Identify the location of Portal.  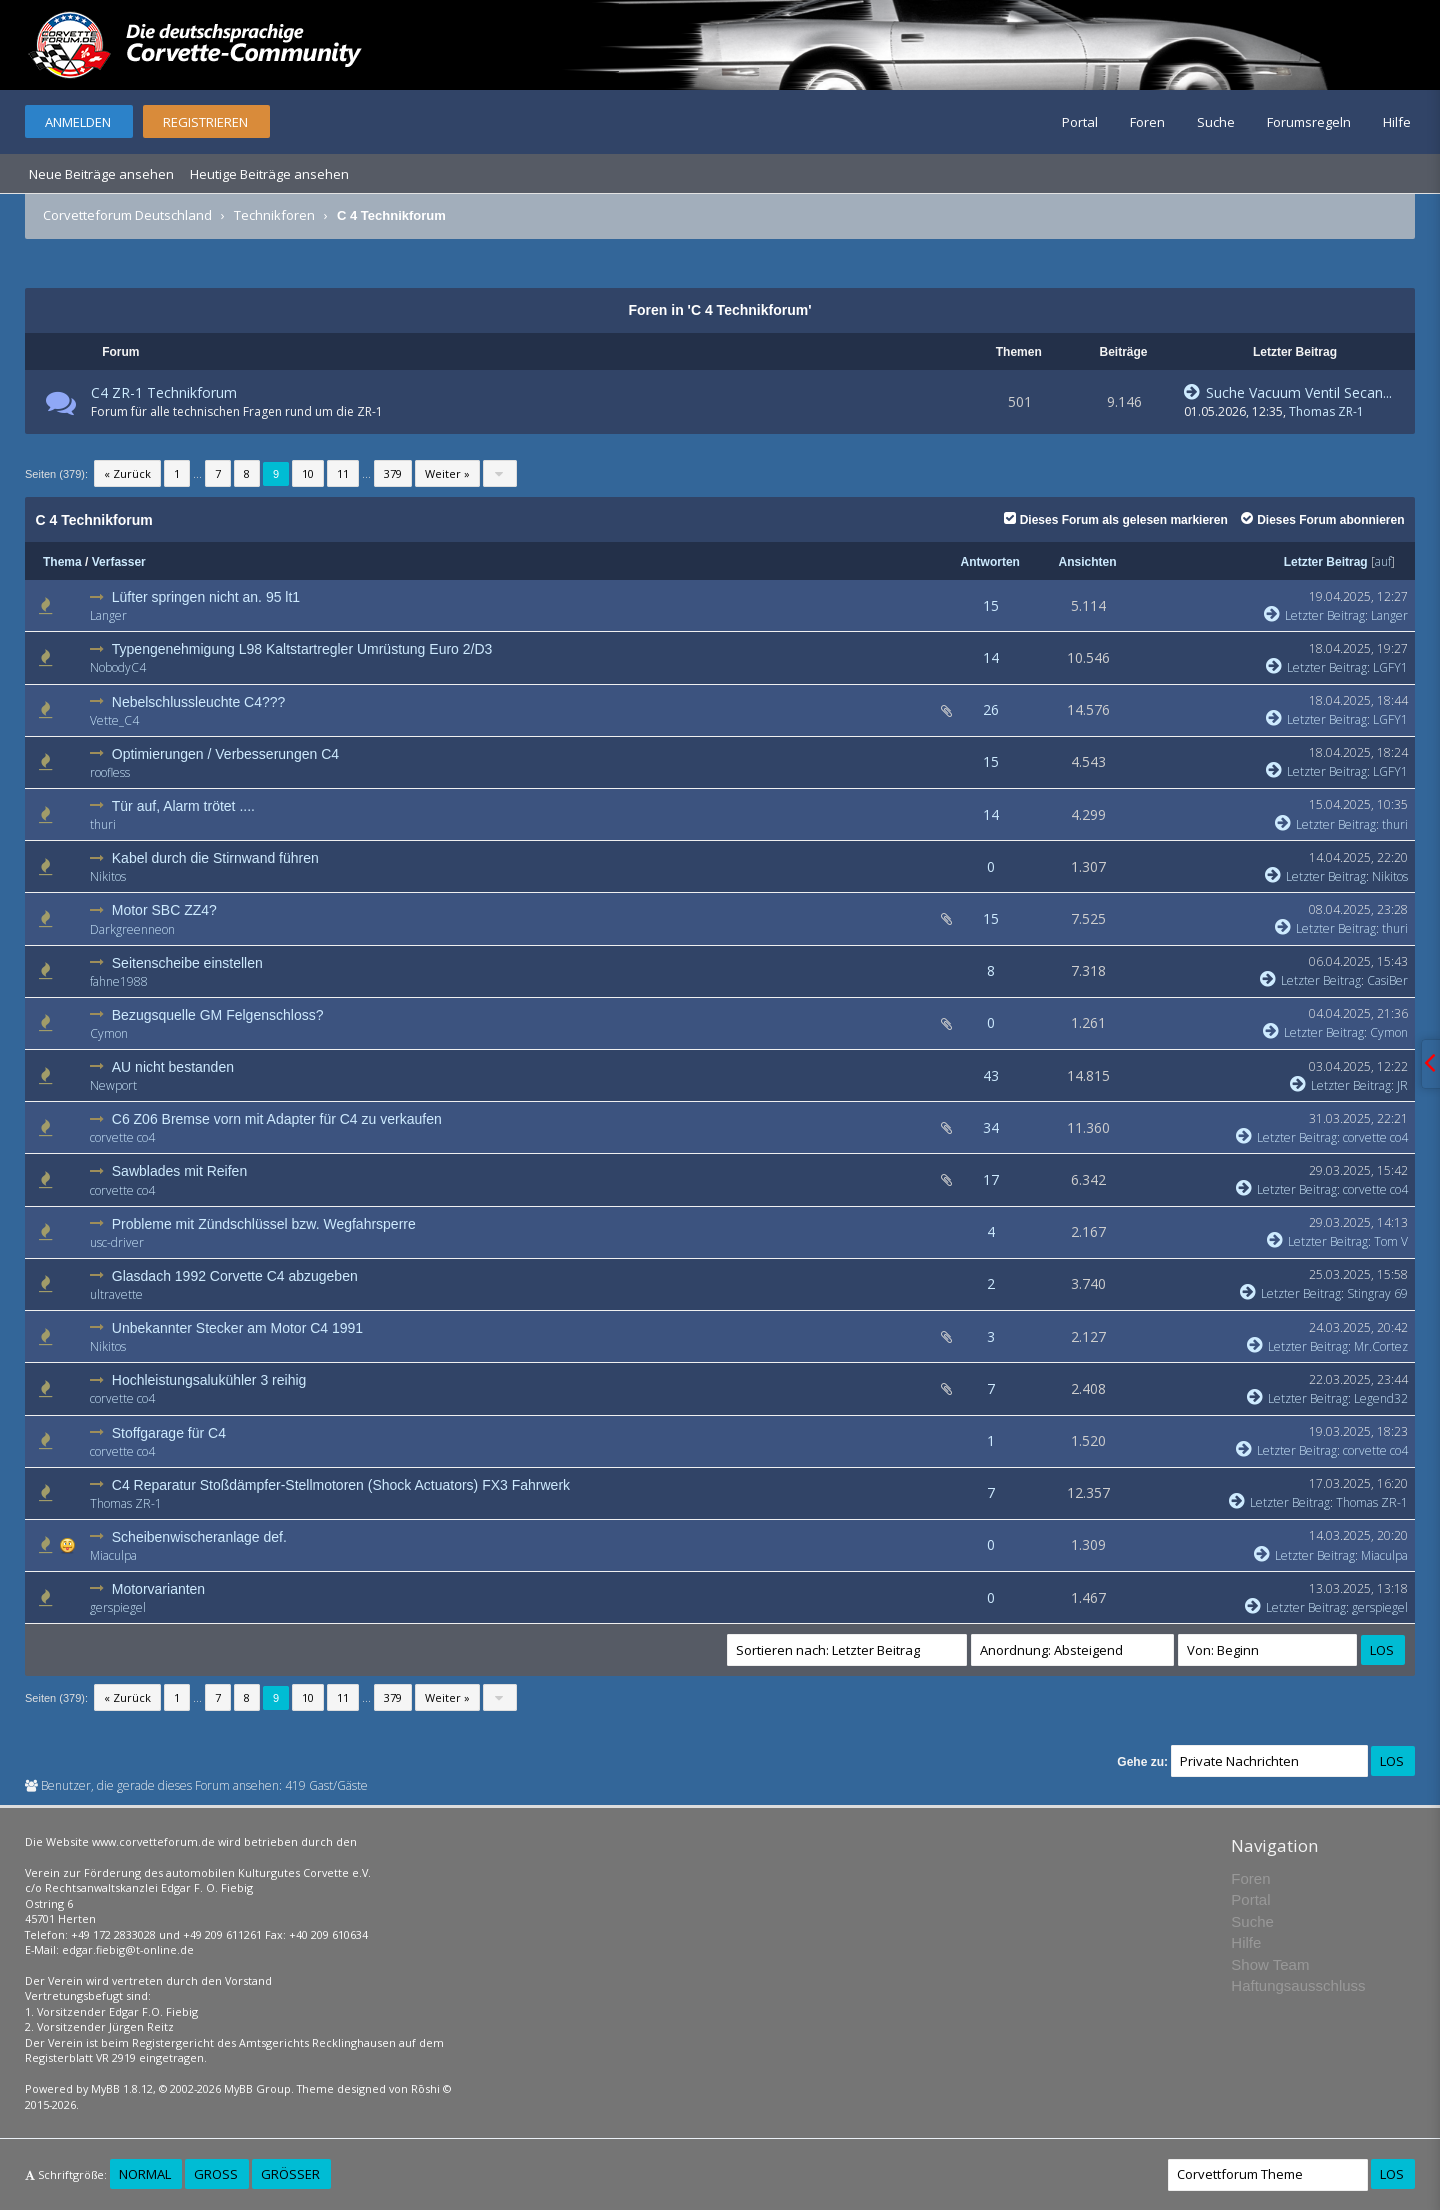
(1080, 122).